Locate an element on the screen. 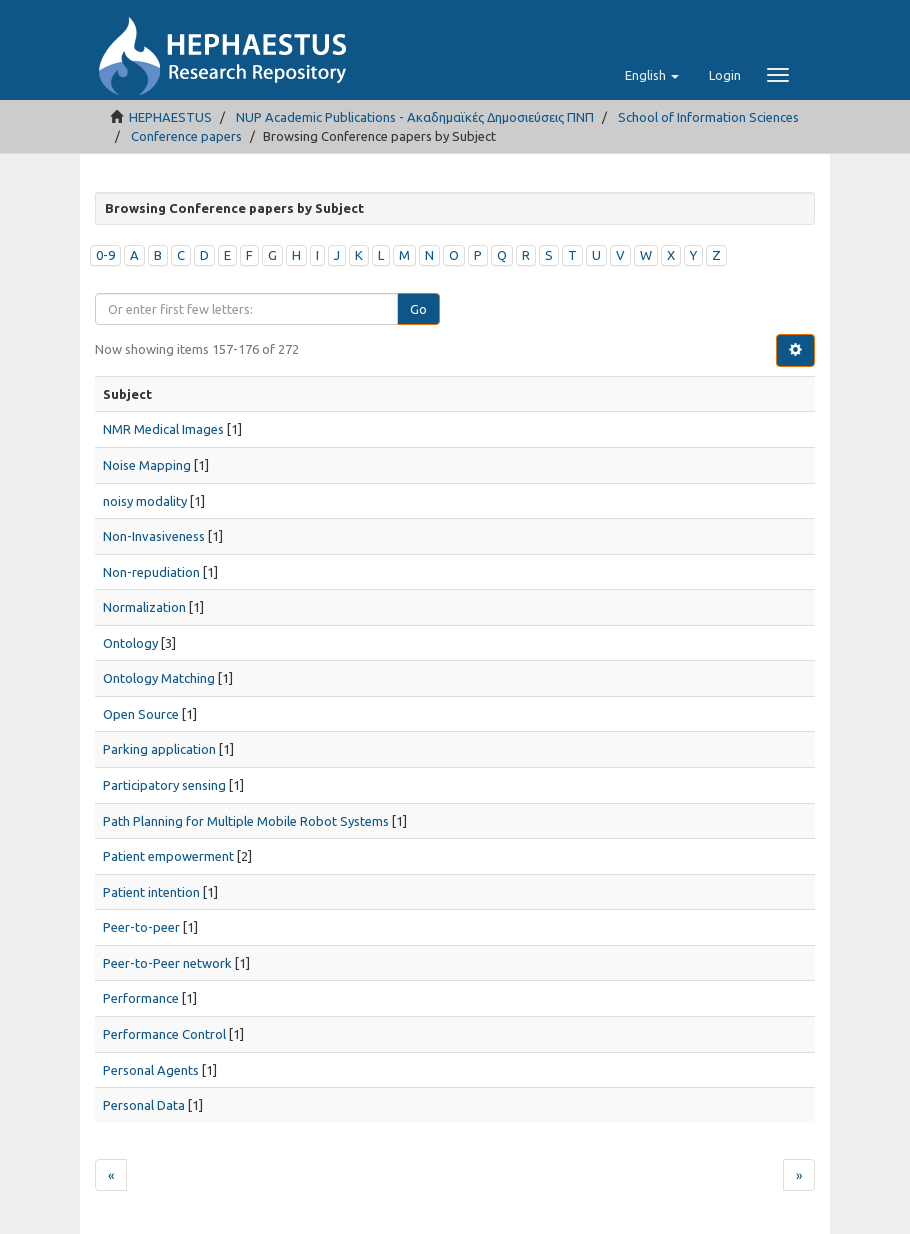 This screenshot has width=910, height=1234. Performance Control is located at coordinates (164, 1034).